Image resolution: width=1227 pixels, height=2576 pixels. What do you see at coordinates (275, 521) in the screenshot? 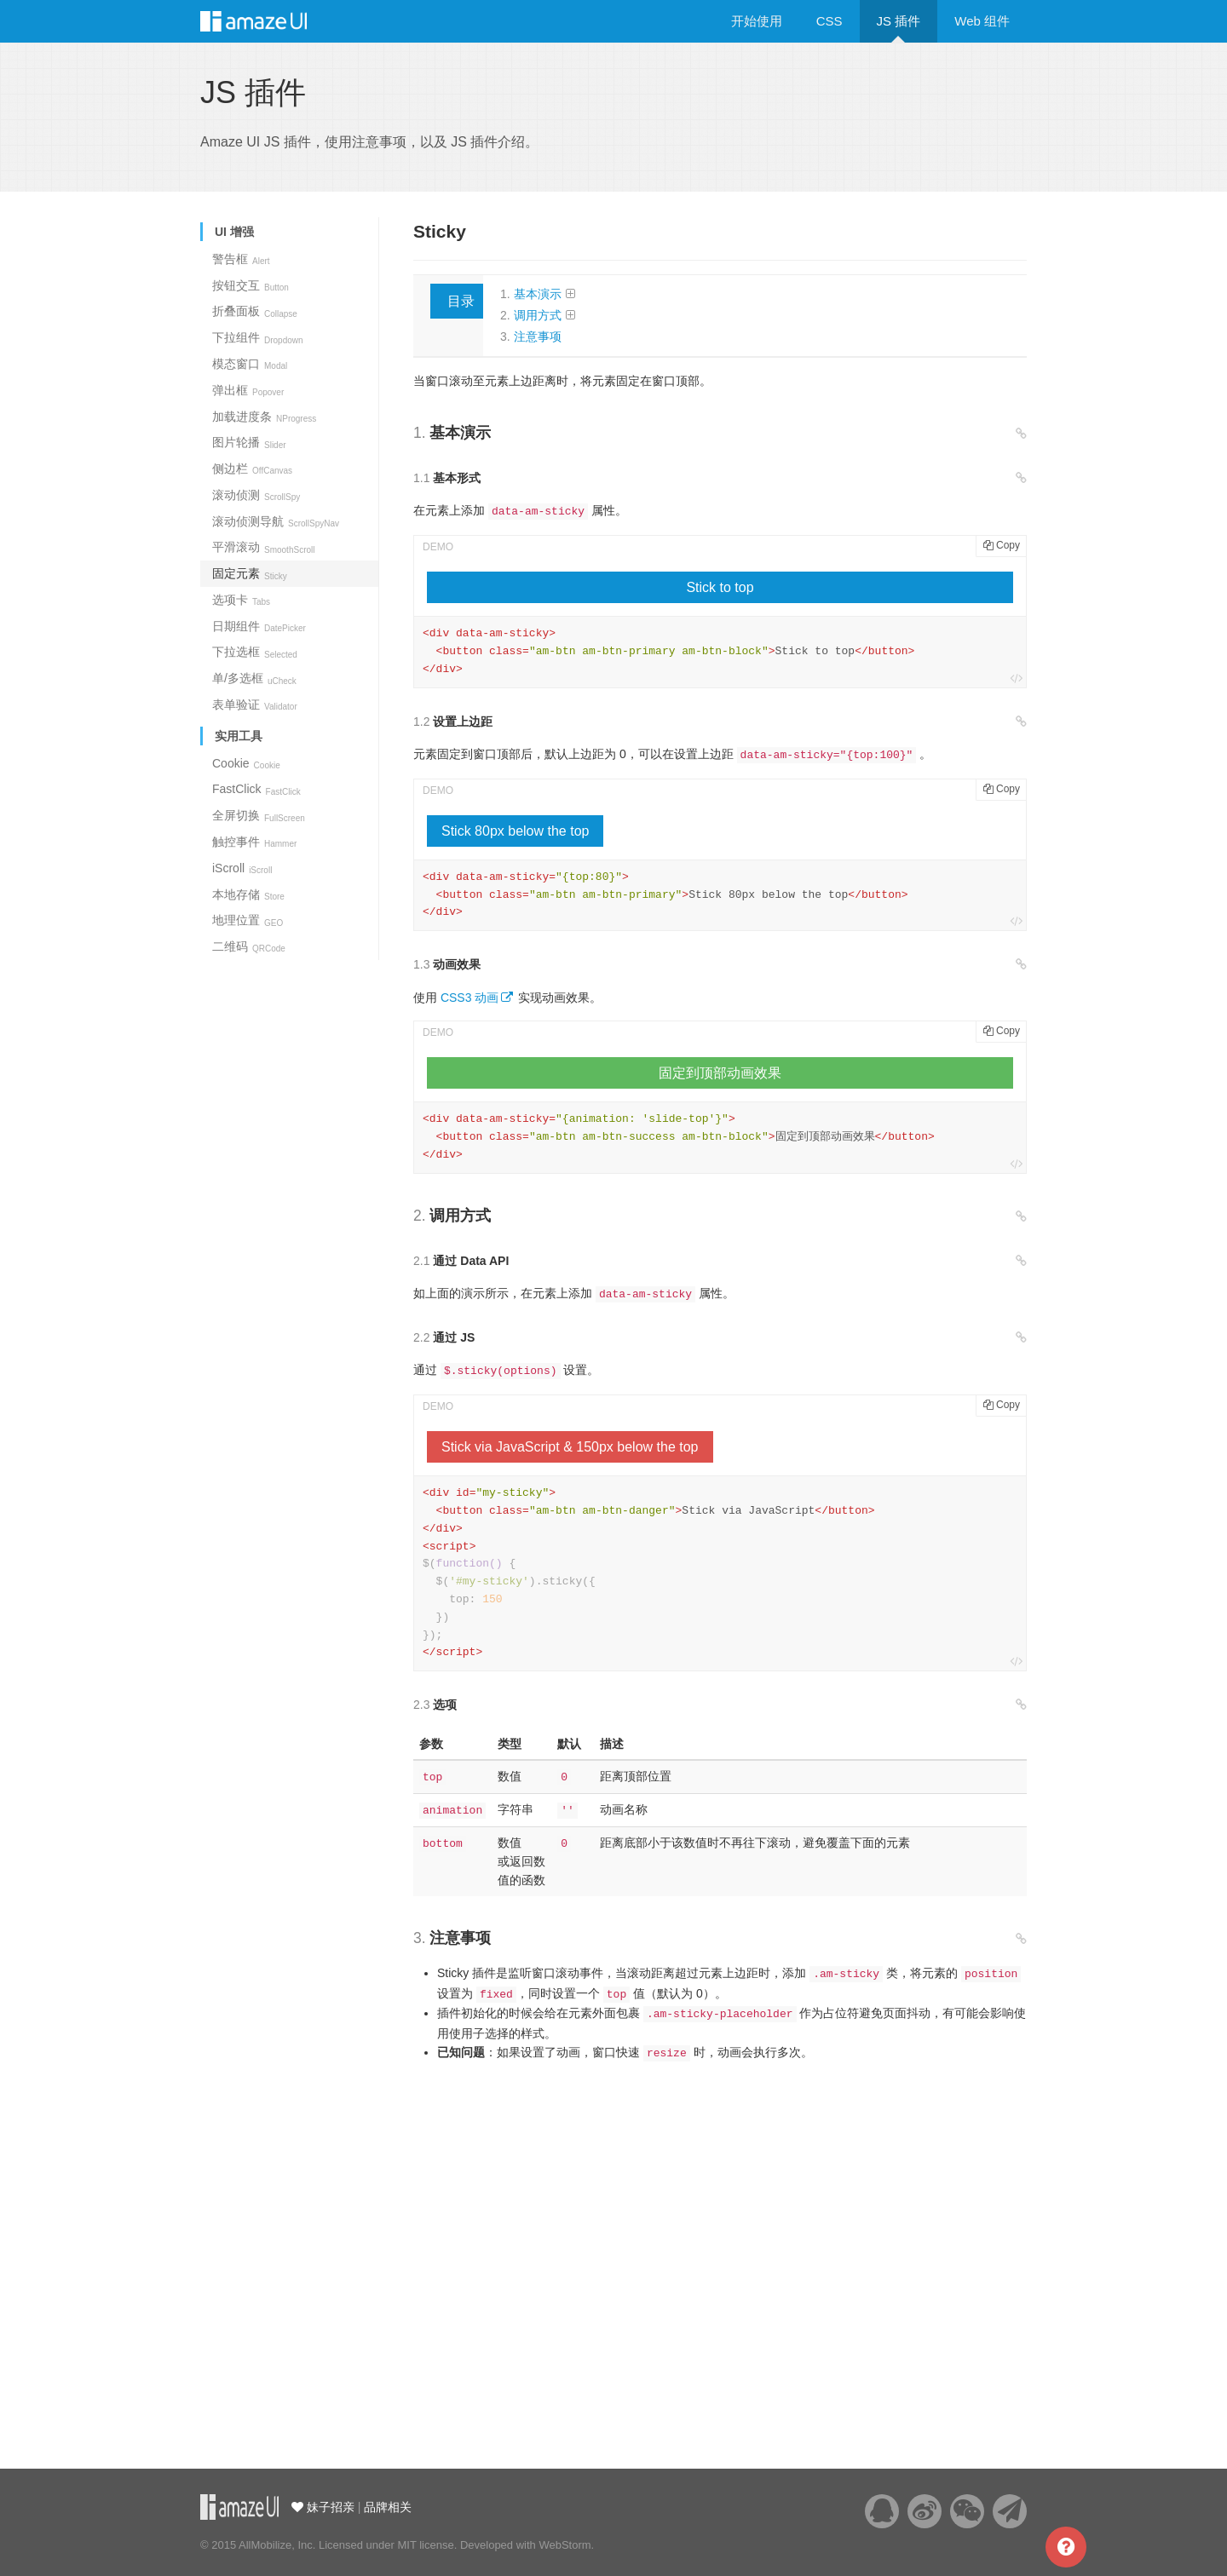
I see `滚动侦测导航` at bounding box center [275, 521].